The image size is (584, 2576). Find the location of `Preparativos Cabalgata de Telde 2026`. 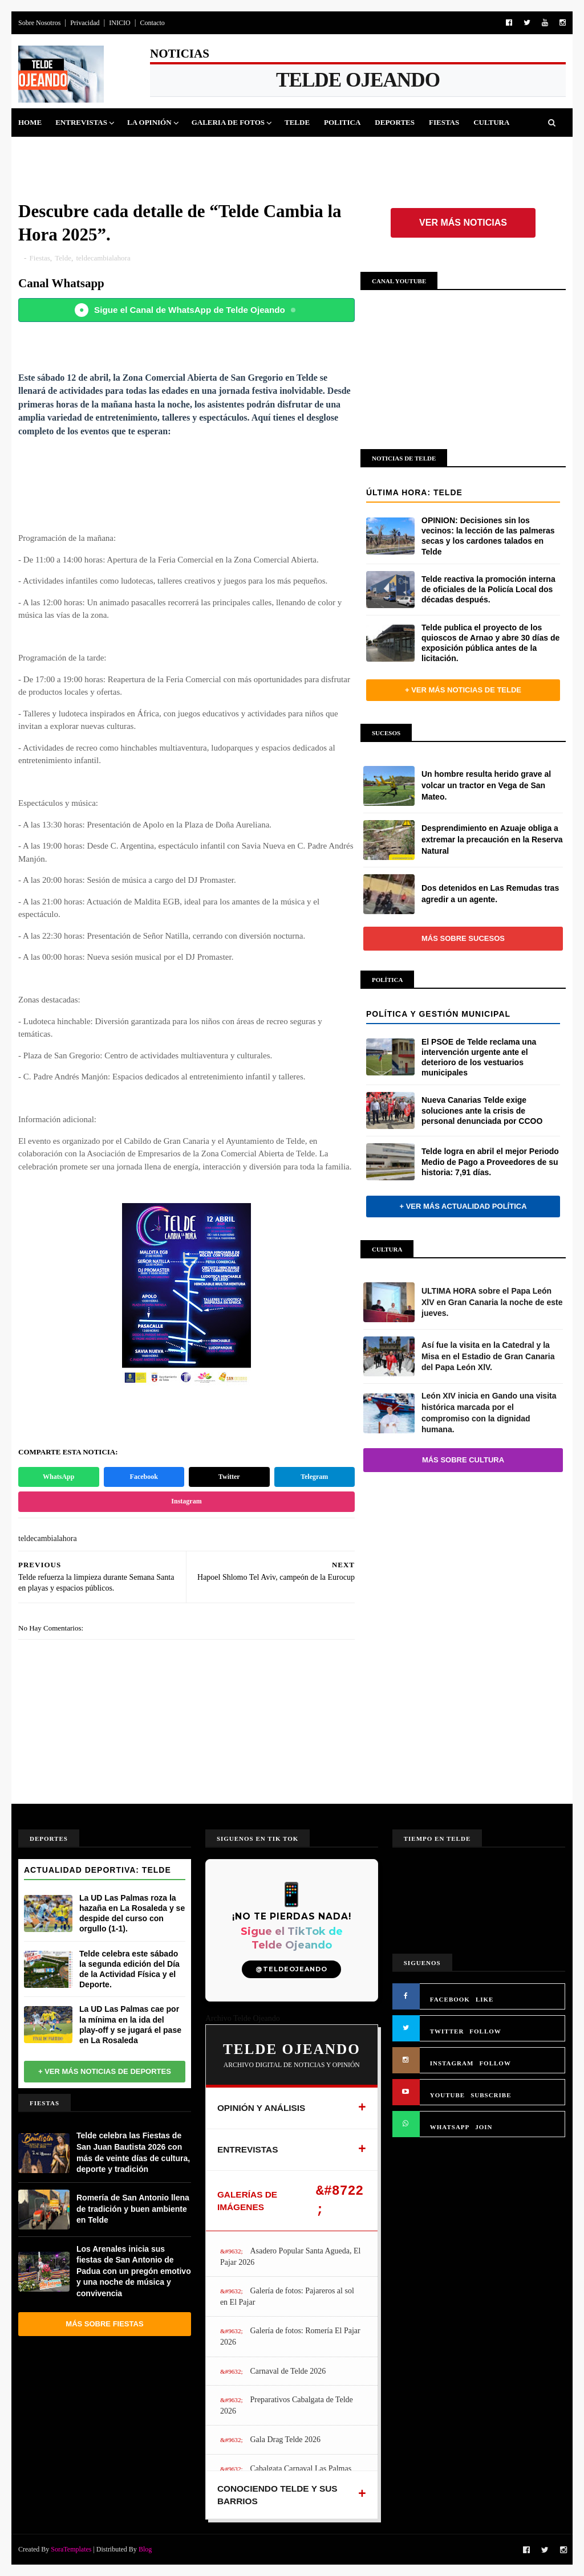

Preparativos Cabalgata de Telde 2026 is located at coordinates (286, 2405).